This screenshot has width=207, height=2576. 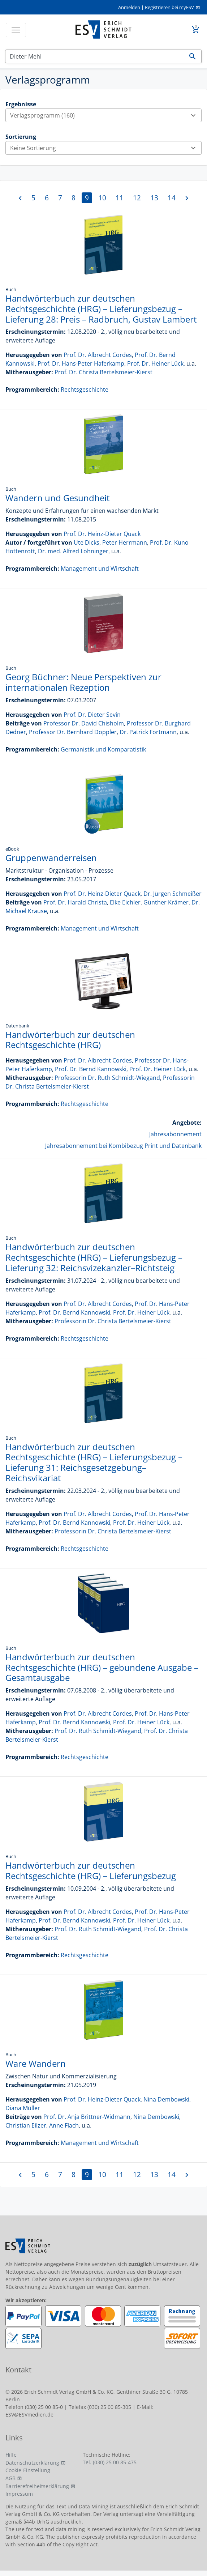 What do you see at coordinates (93, 1257) in the screenshot?
I see `Handwörterbuch zur deutschen Rechtsgeschichte (HRG) – Lieferungsbezug – Lieferung 32: Reichsvizekanzler–Richtsteig` at bounding box center [93, 1257].